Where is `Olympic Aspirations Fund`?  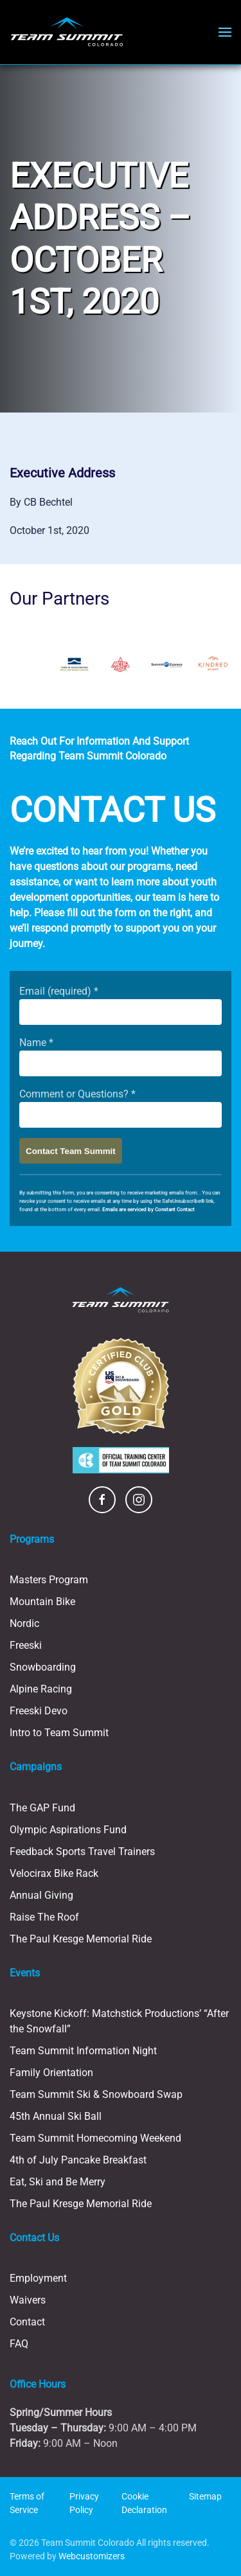 Olympic Aspirations Fund is located at coordinates (68, 1830).